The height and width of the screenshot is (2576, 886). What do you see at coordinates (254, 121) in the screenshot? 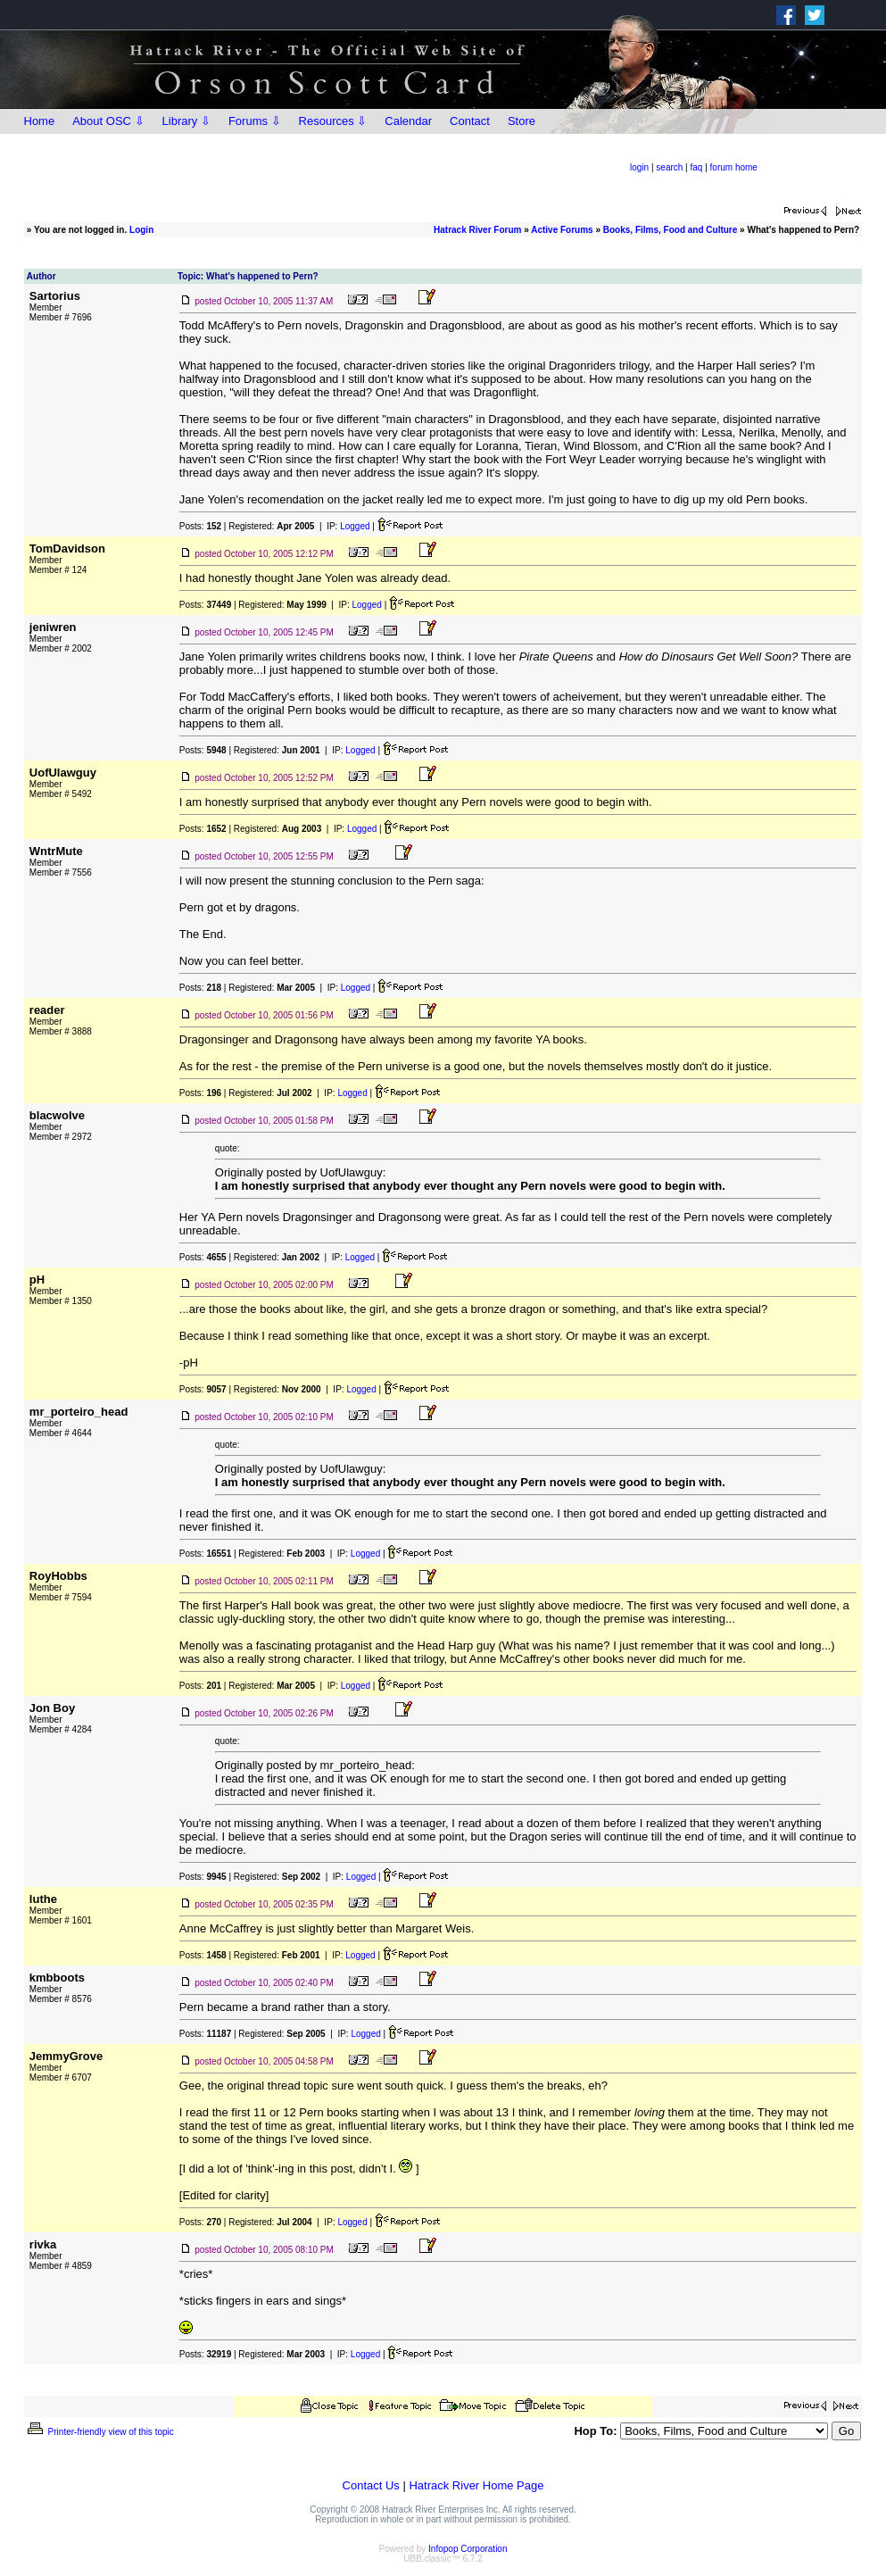
I see `Forums ⇩` at bounding box center [254, 121].